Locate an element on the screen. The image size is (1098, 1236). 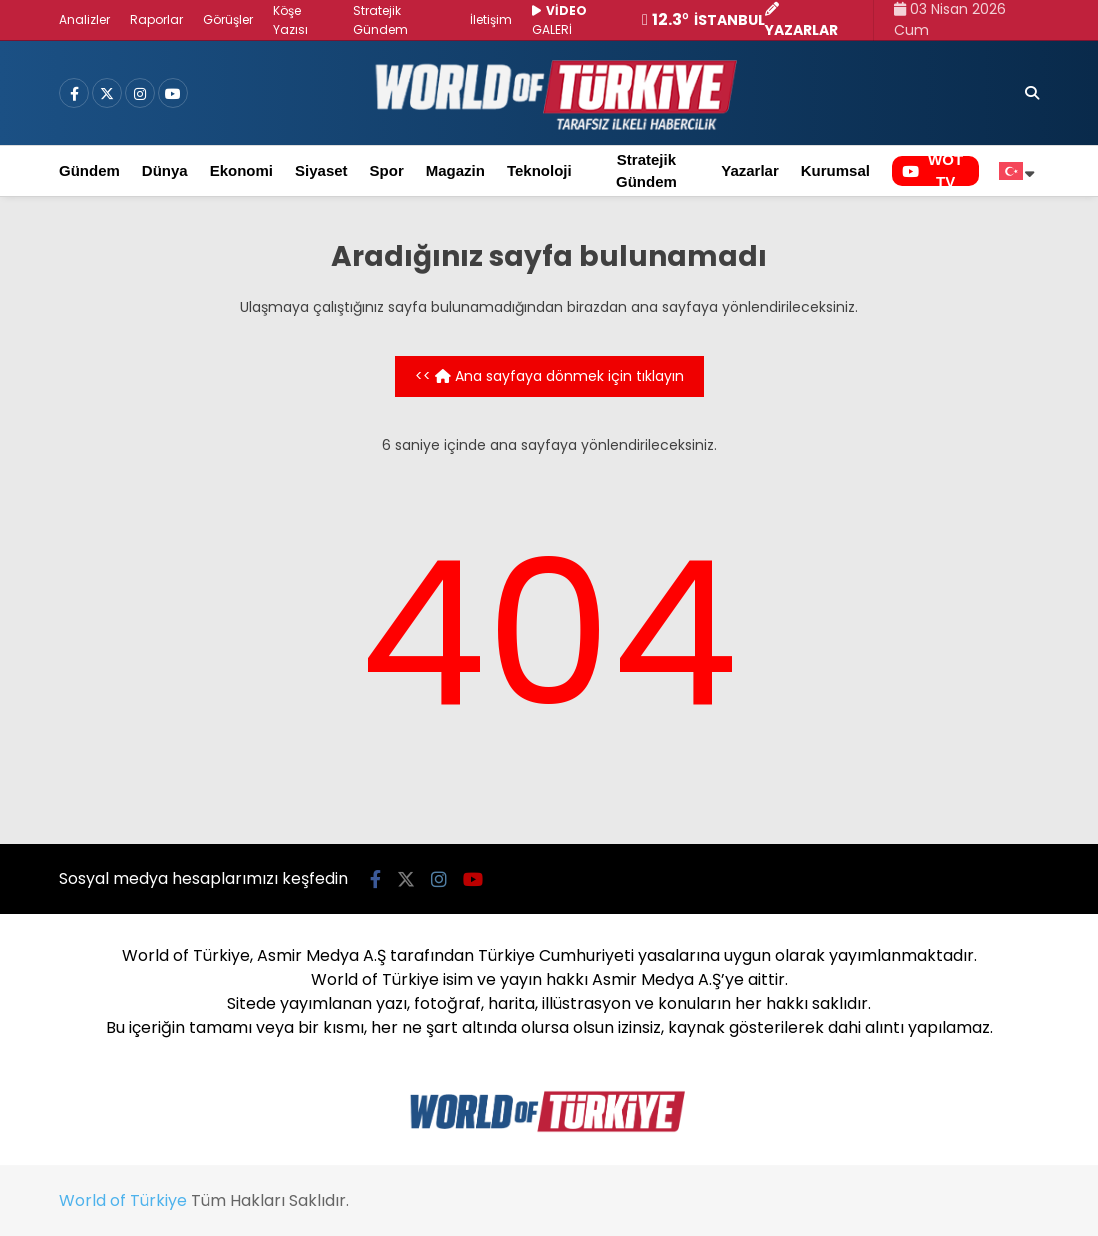
Magazin is located at coordinates (455, 170).